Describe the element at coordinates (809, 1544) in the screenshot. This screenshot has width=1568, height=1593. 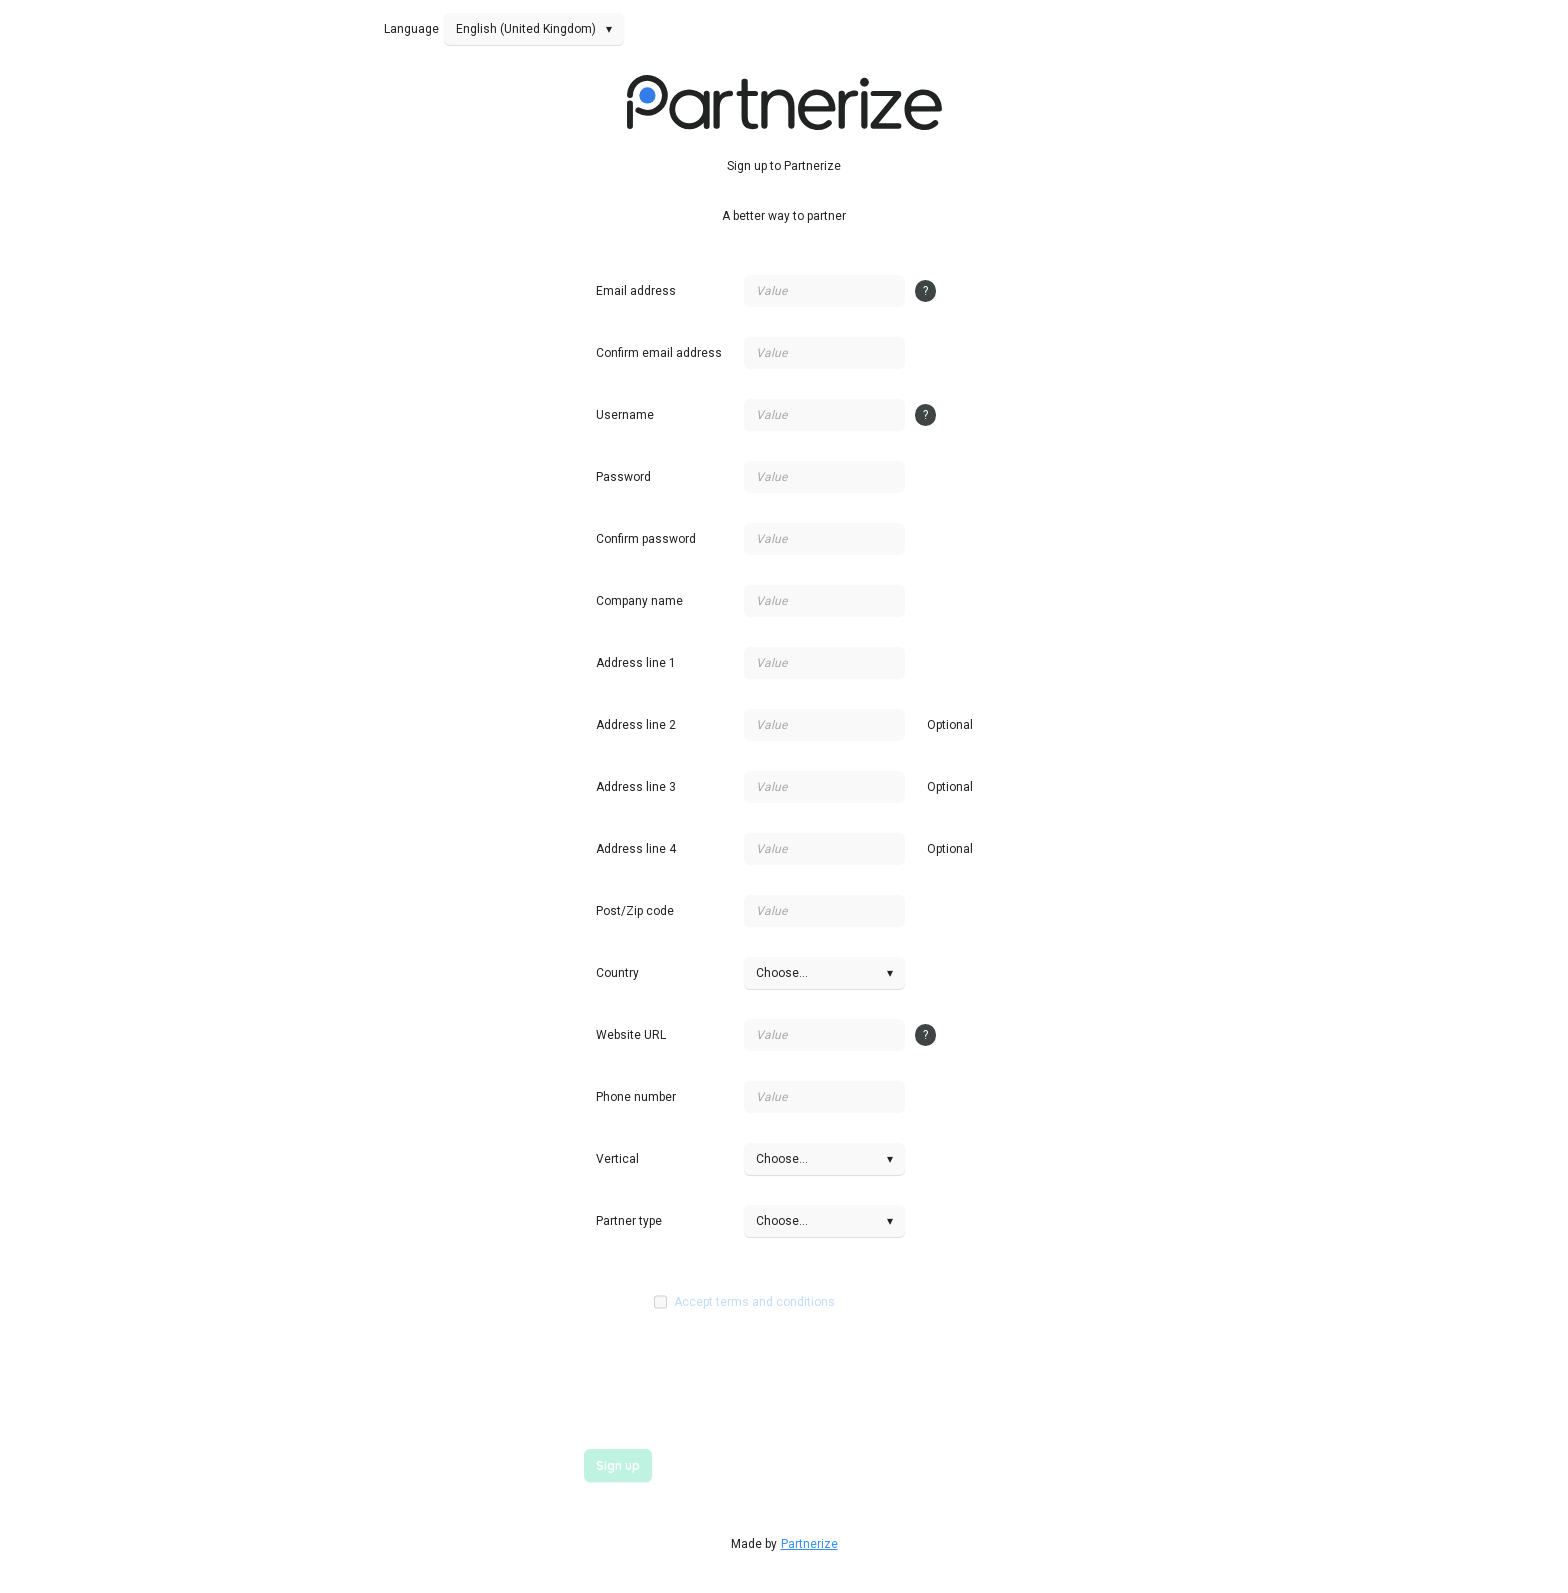
I see `Partnerize` at that location.